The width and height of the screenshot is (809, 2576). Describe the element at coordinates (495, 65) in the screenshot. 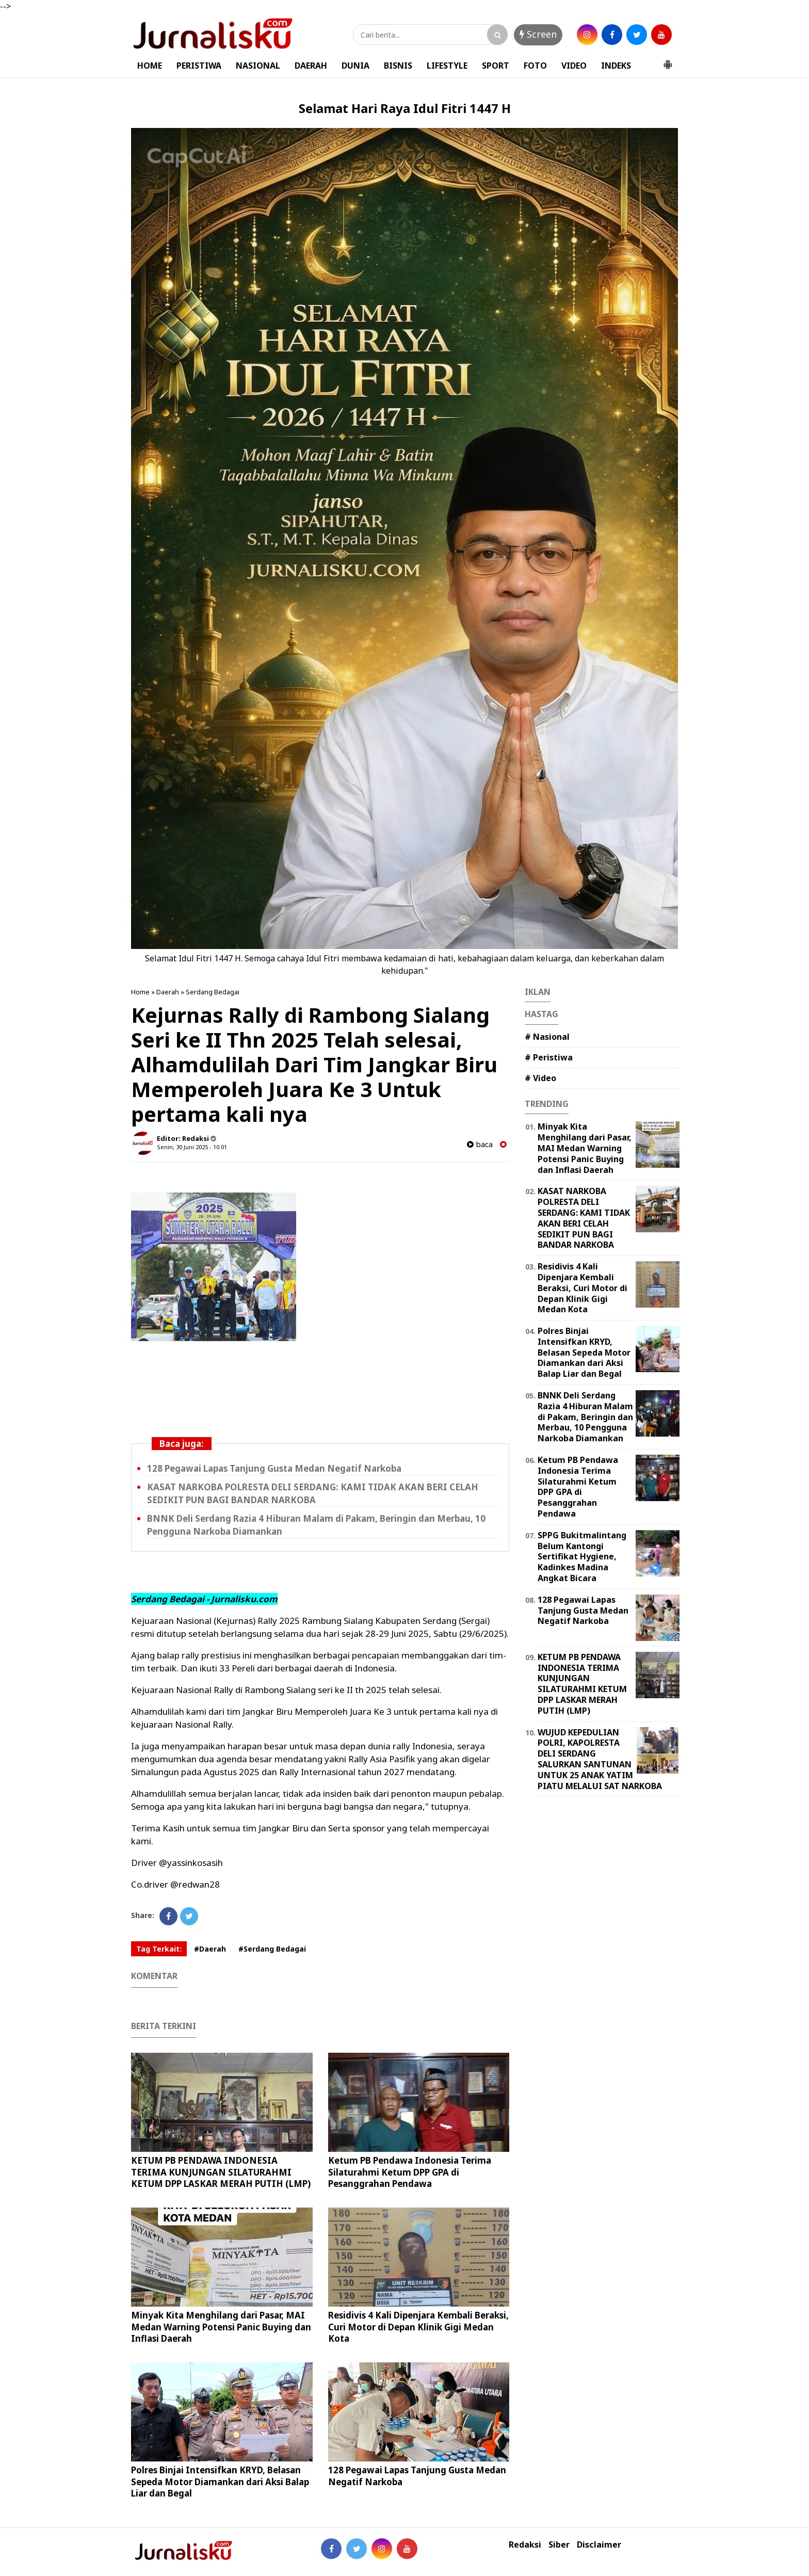

I see `SPORT` at that location.